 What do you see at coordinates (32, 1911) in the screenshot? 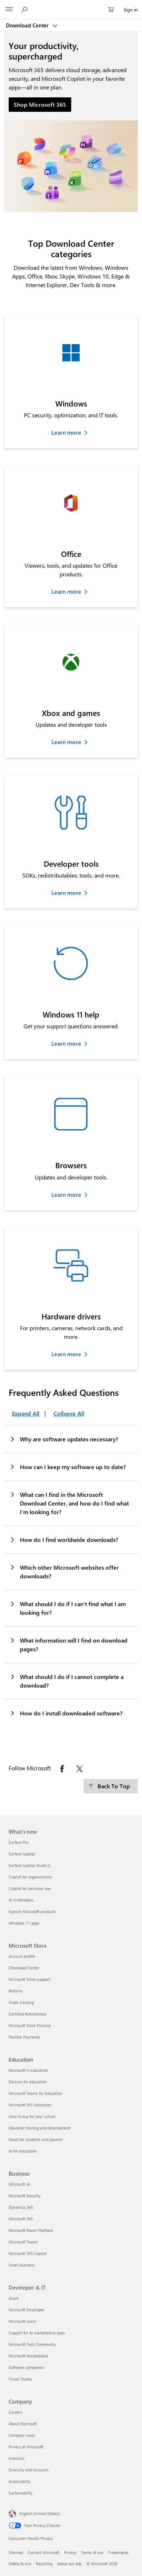
I see `Explore Microsoft products [Explore Microsoft products What's new]` at bounding box center [32, 1911].